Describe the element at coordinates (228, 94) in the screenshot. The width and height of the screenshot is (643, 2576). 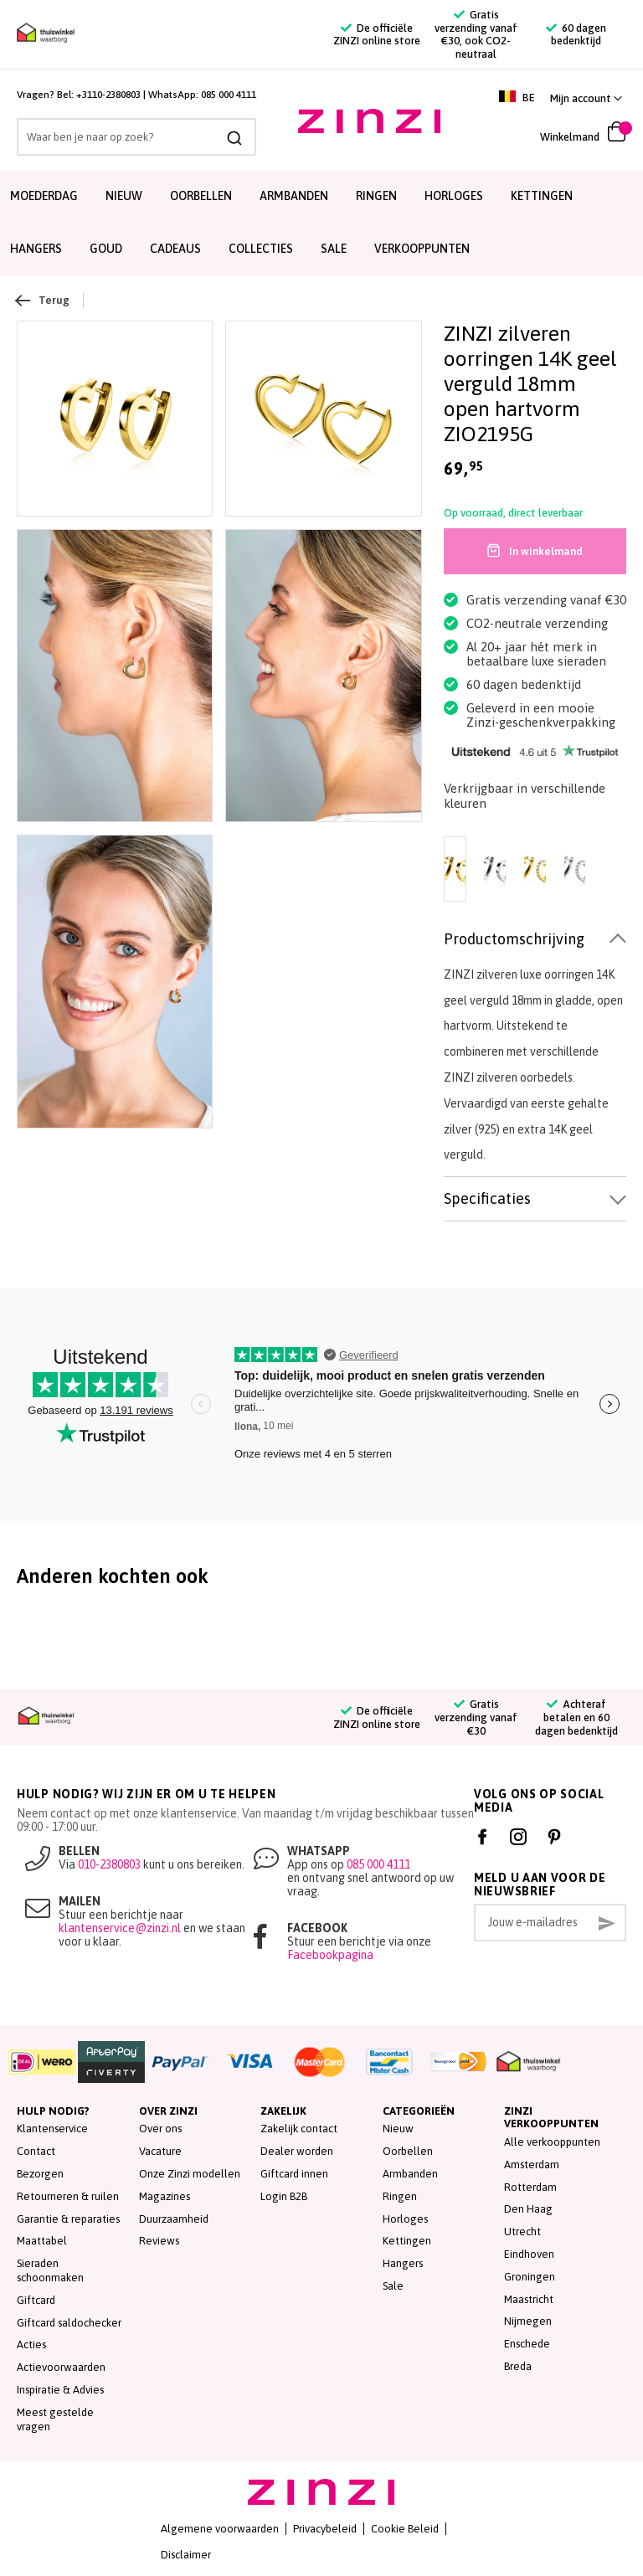
I see `085 000 4111` at that location.